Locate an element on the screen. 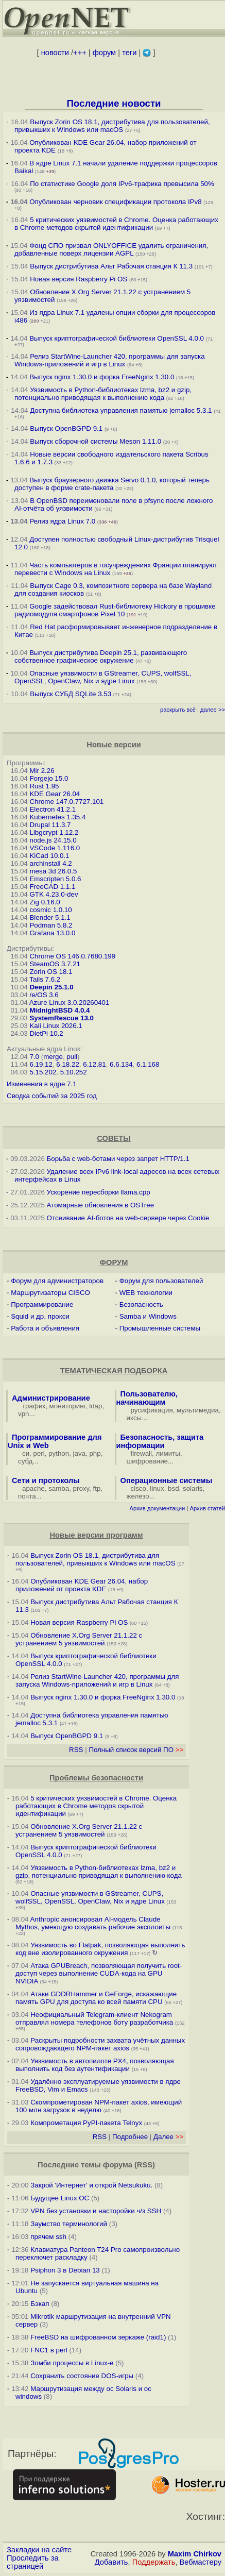  Squid и др. прокси is located at coordinates (40, 1316).